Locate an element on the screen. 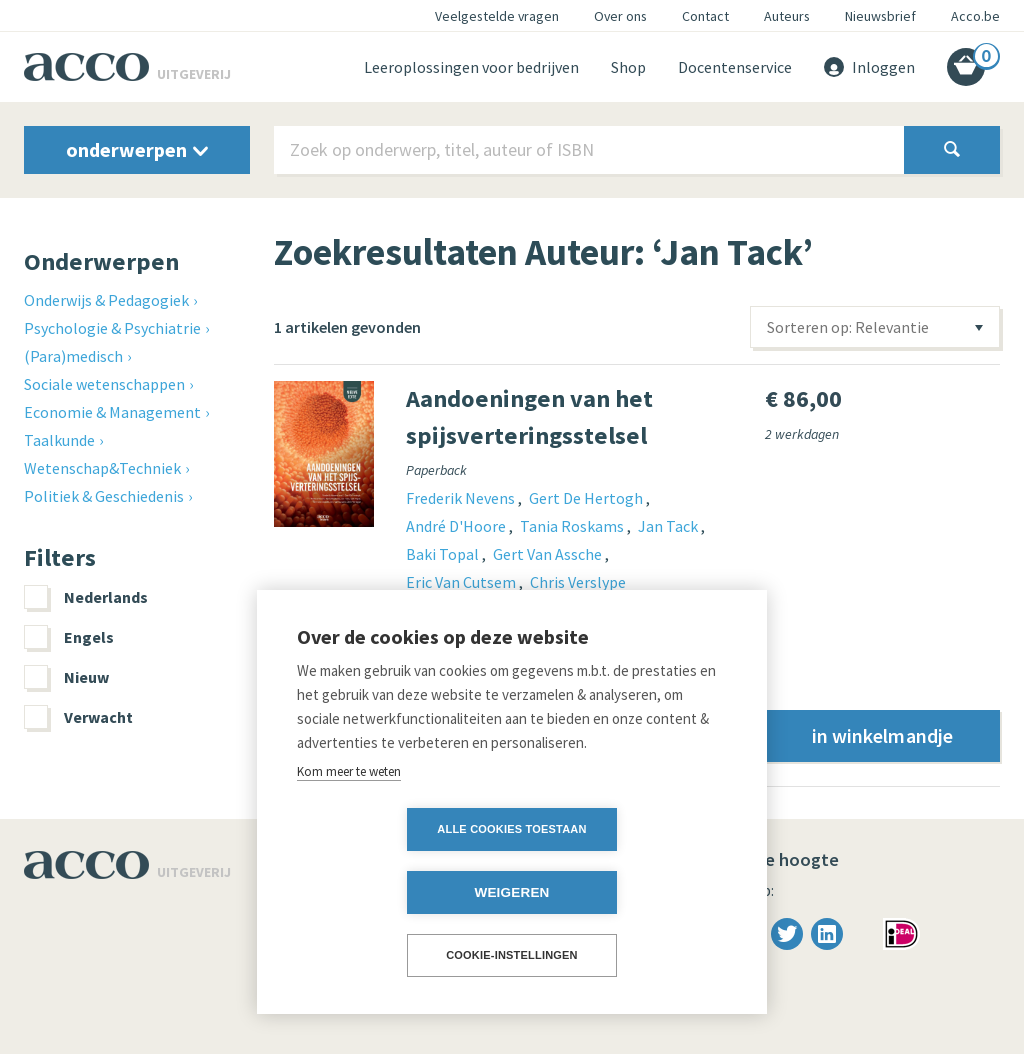  Jan Tack is located at coordinates (669, 526).